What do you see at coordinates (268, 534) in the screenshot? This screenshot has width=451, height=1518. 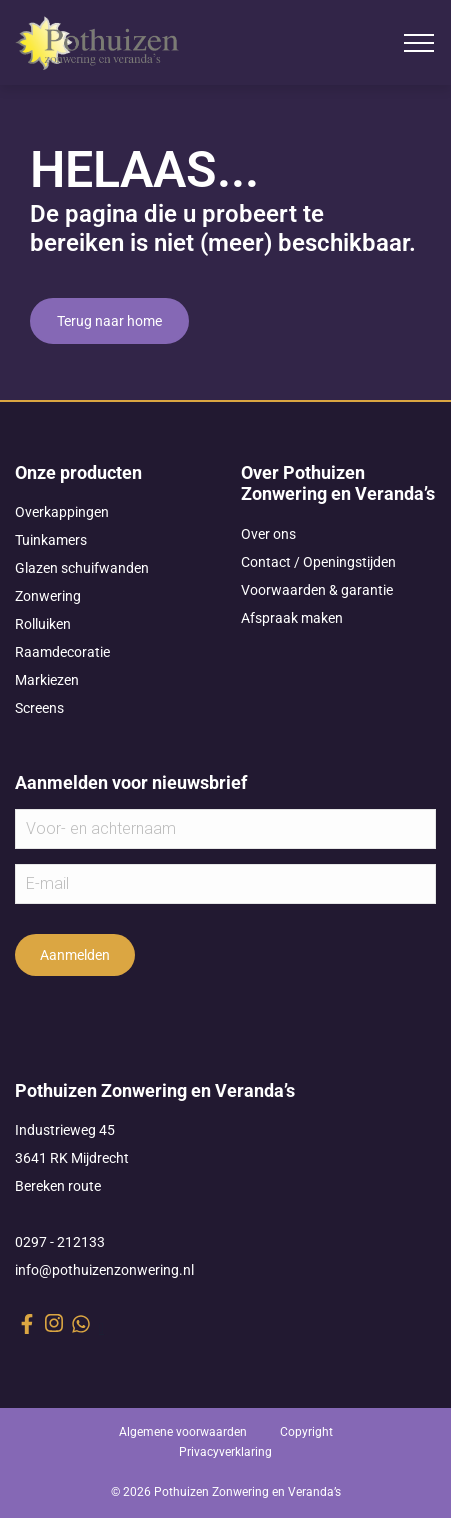 I see `Over ons` at bounding box center [268, 534].